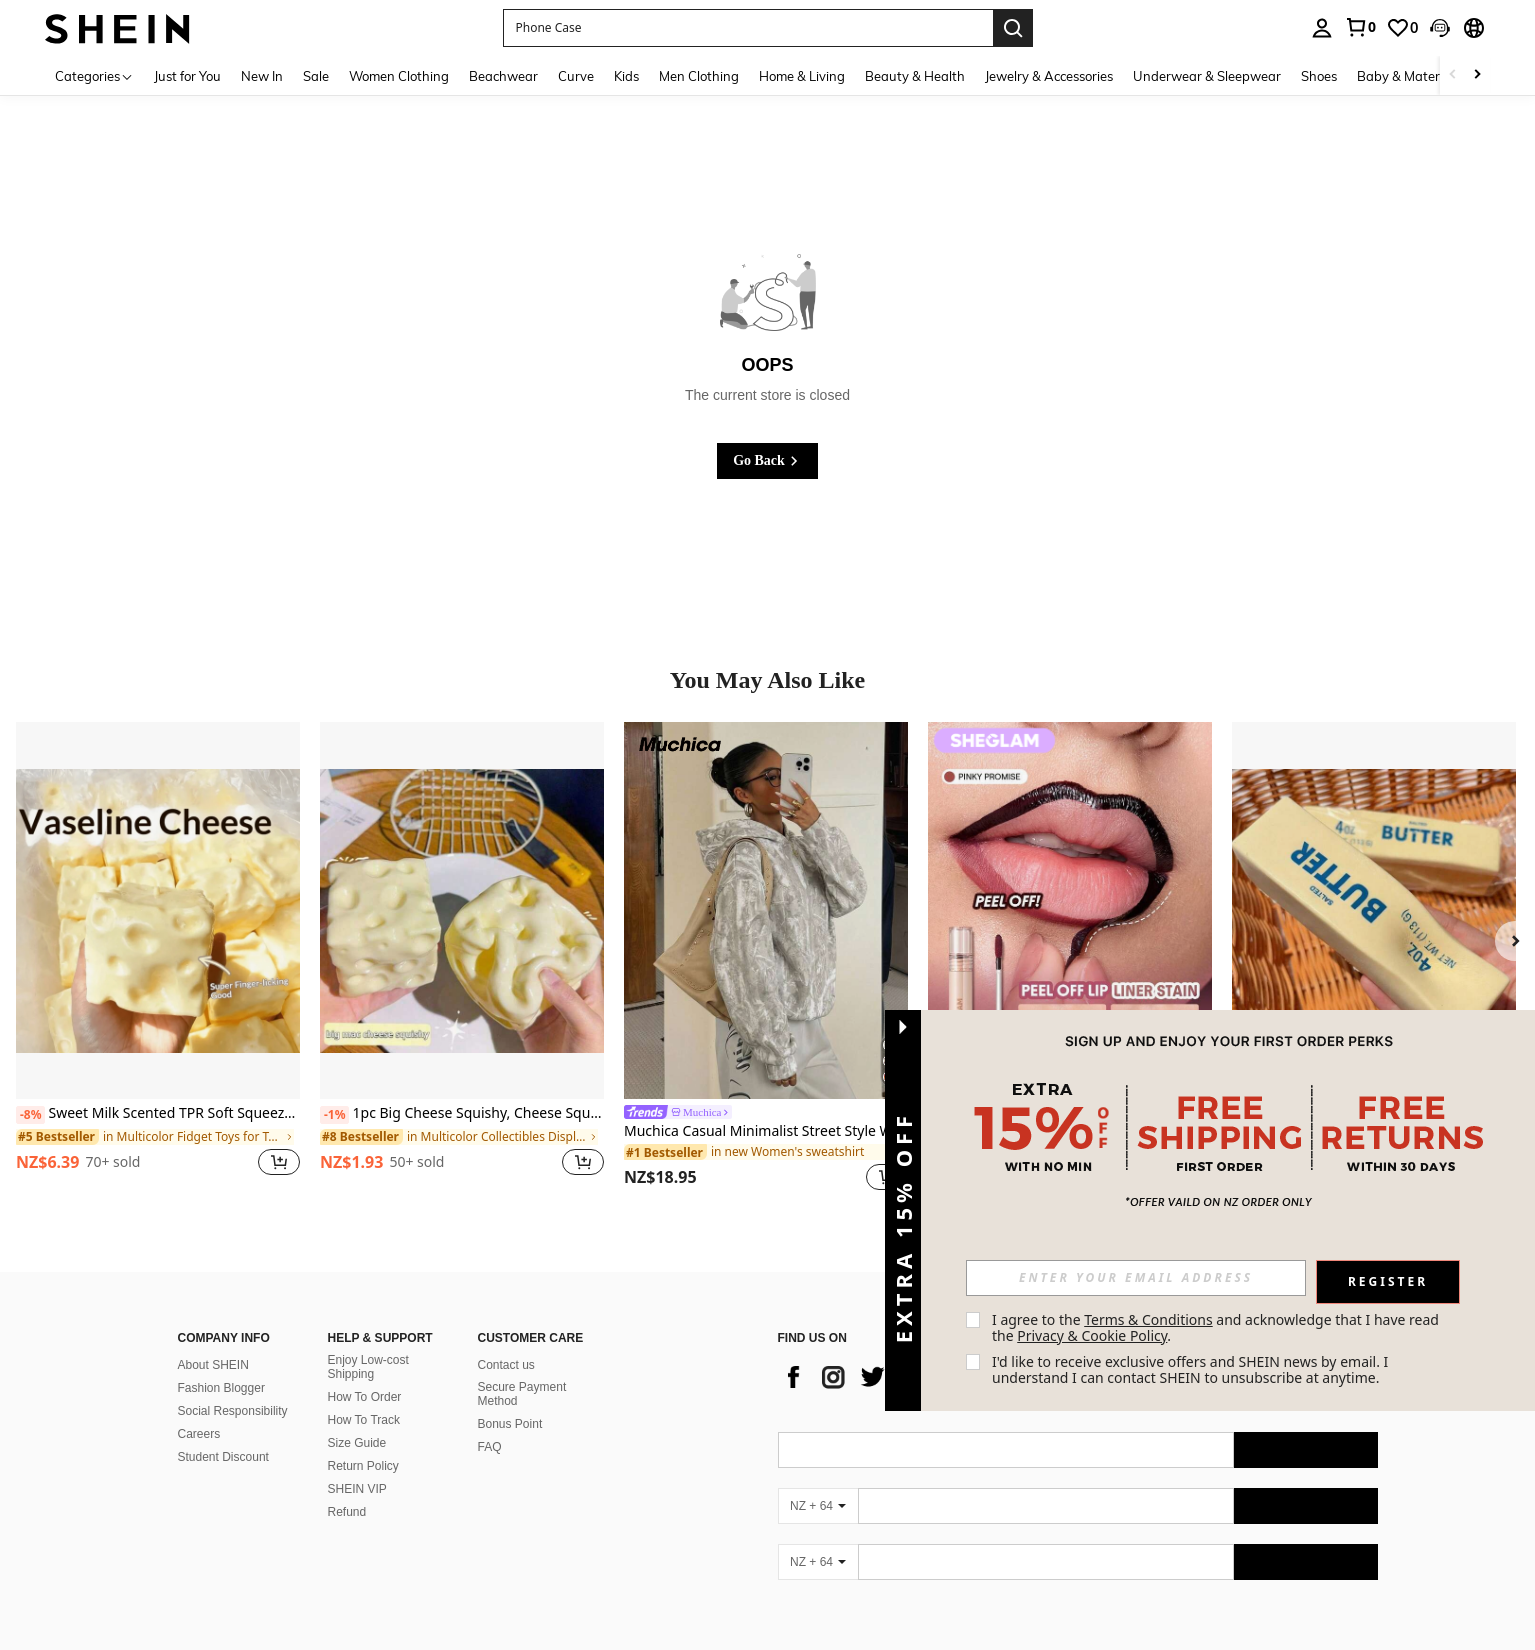 The height and width of the screenshot is (1650, 1535). What do you see at coordinates (1136, 1278) in the screenshot?
I see `[input]` at bounding box center [1136, 1278].